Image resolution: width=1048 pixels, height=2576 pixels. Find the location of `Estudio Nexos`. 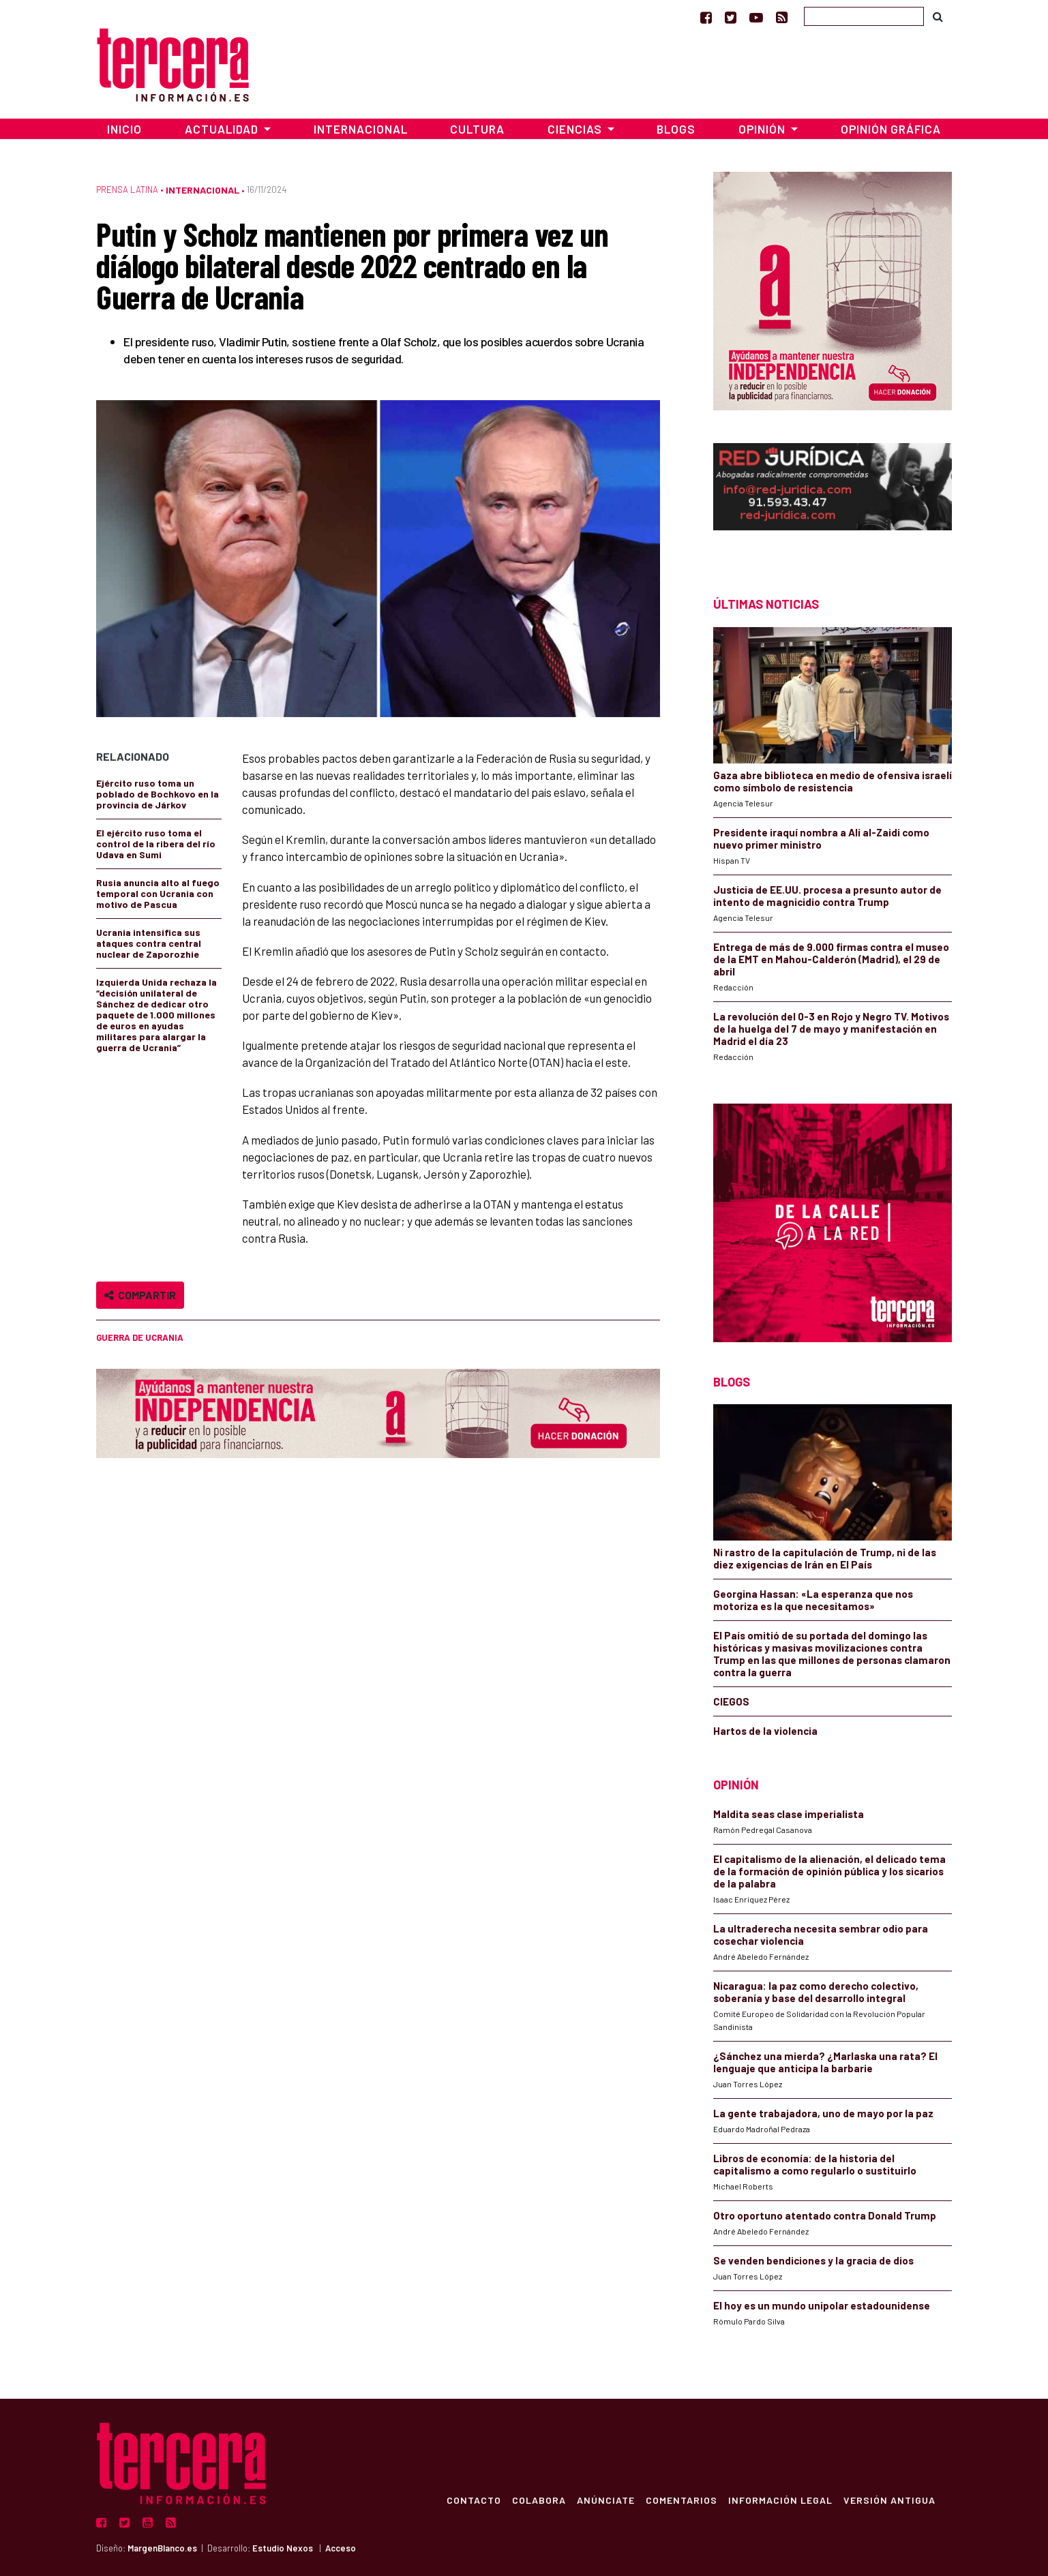

Estudio Nexos is located at coordinates (282, 2548).